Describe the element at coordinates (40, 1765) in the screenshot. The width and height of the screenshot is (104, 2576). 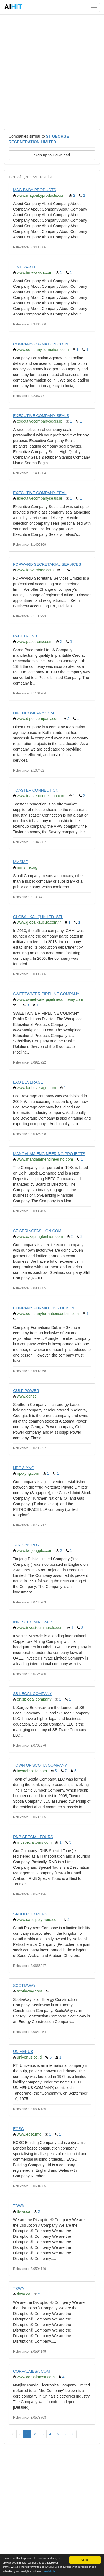
I see `TOWN OF SCOTIA COMPANY` at that location.